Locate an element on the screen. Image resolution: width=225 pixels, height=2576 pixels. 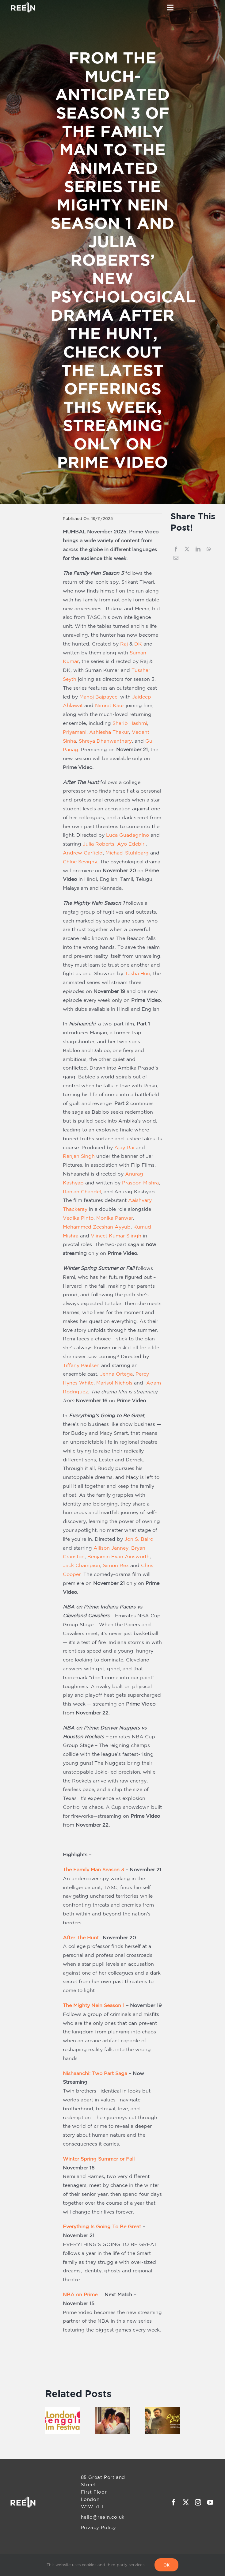
Privacy Policy is located at coordinates (98, 2527).